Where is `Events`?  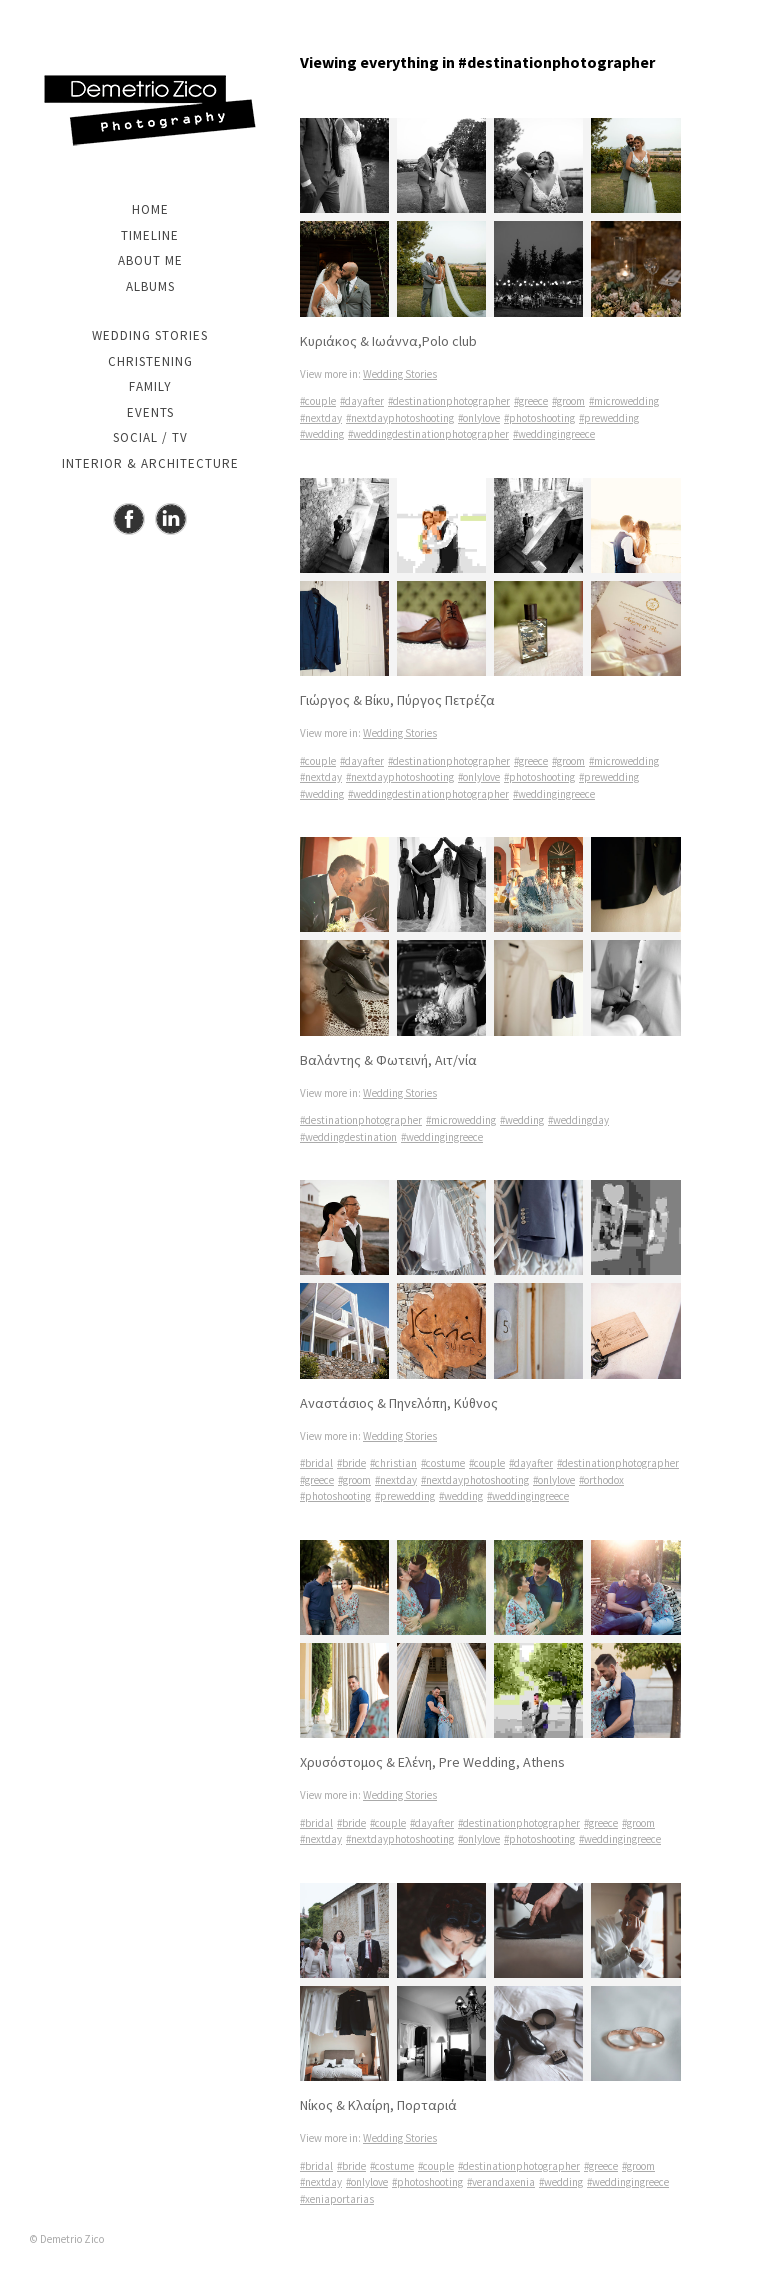
Events is located at coordinates (150, 412).